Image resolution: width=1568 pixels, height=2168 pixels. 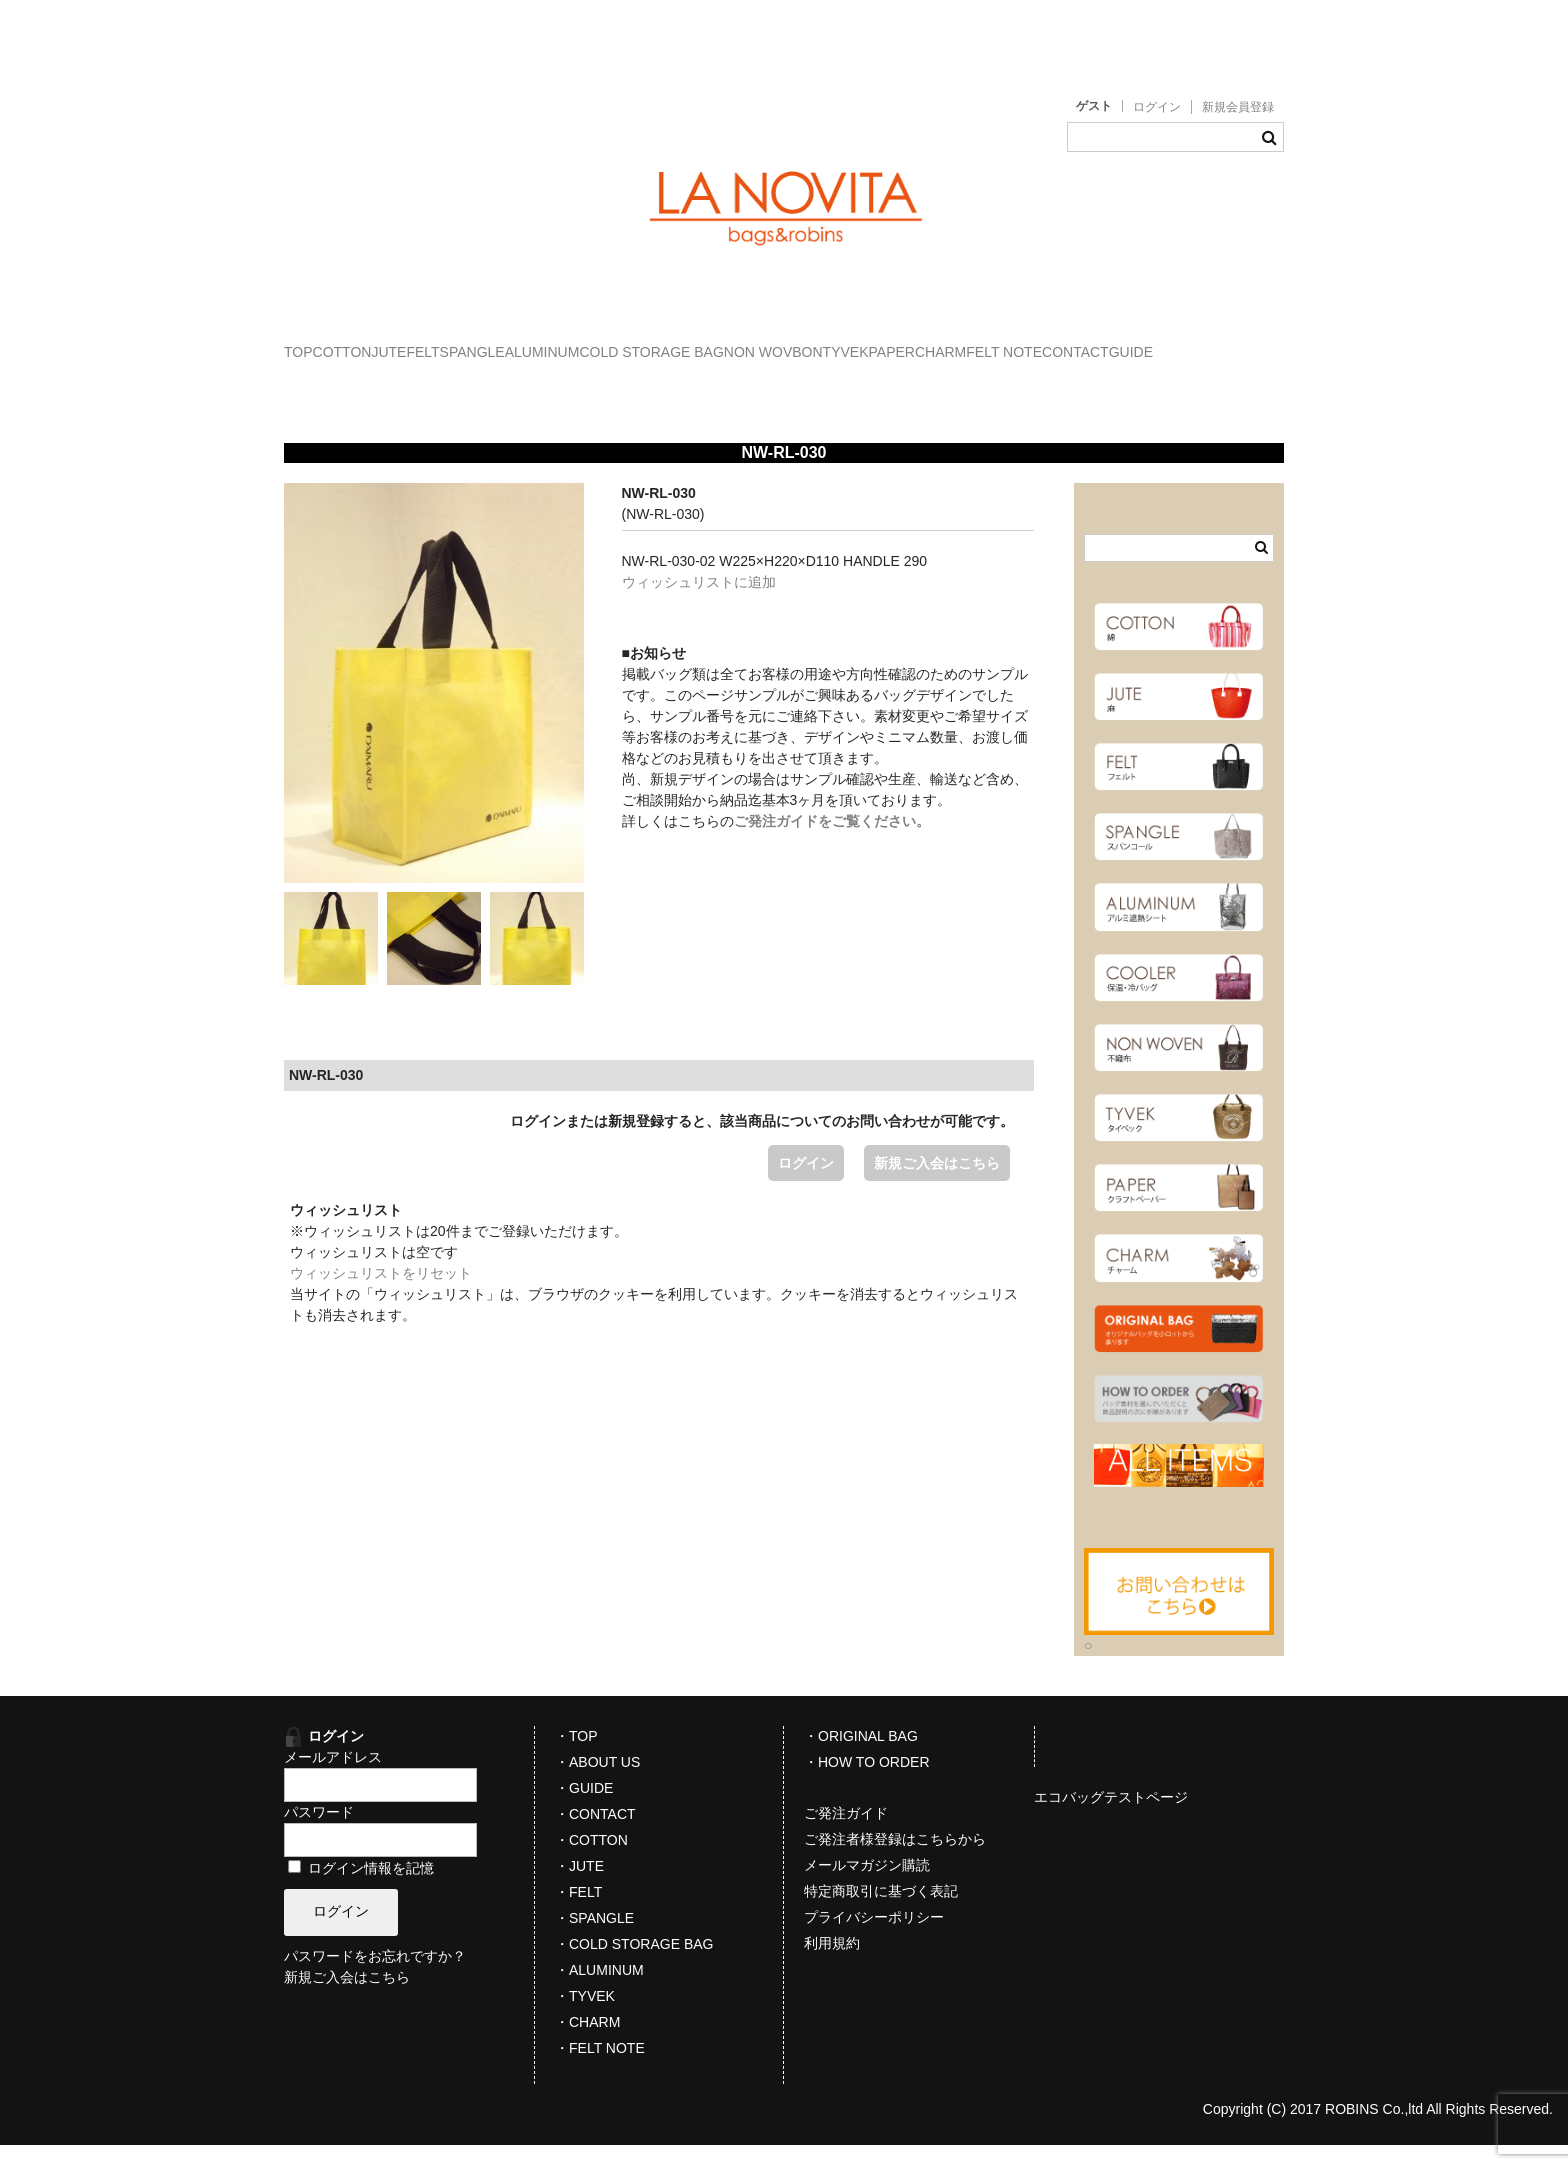 I want to click on TOP, so click(x=319, y=343).